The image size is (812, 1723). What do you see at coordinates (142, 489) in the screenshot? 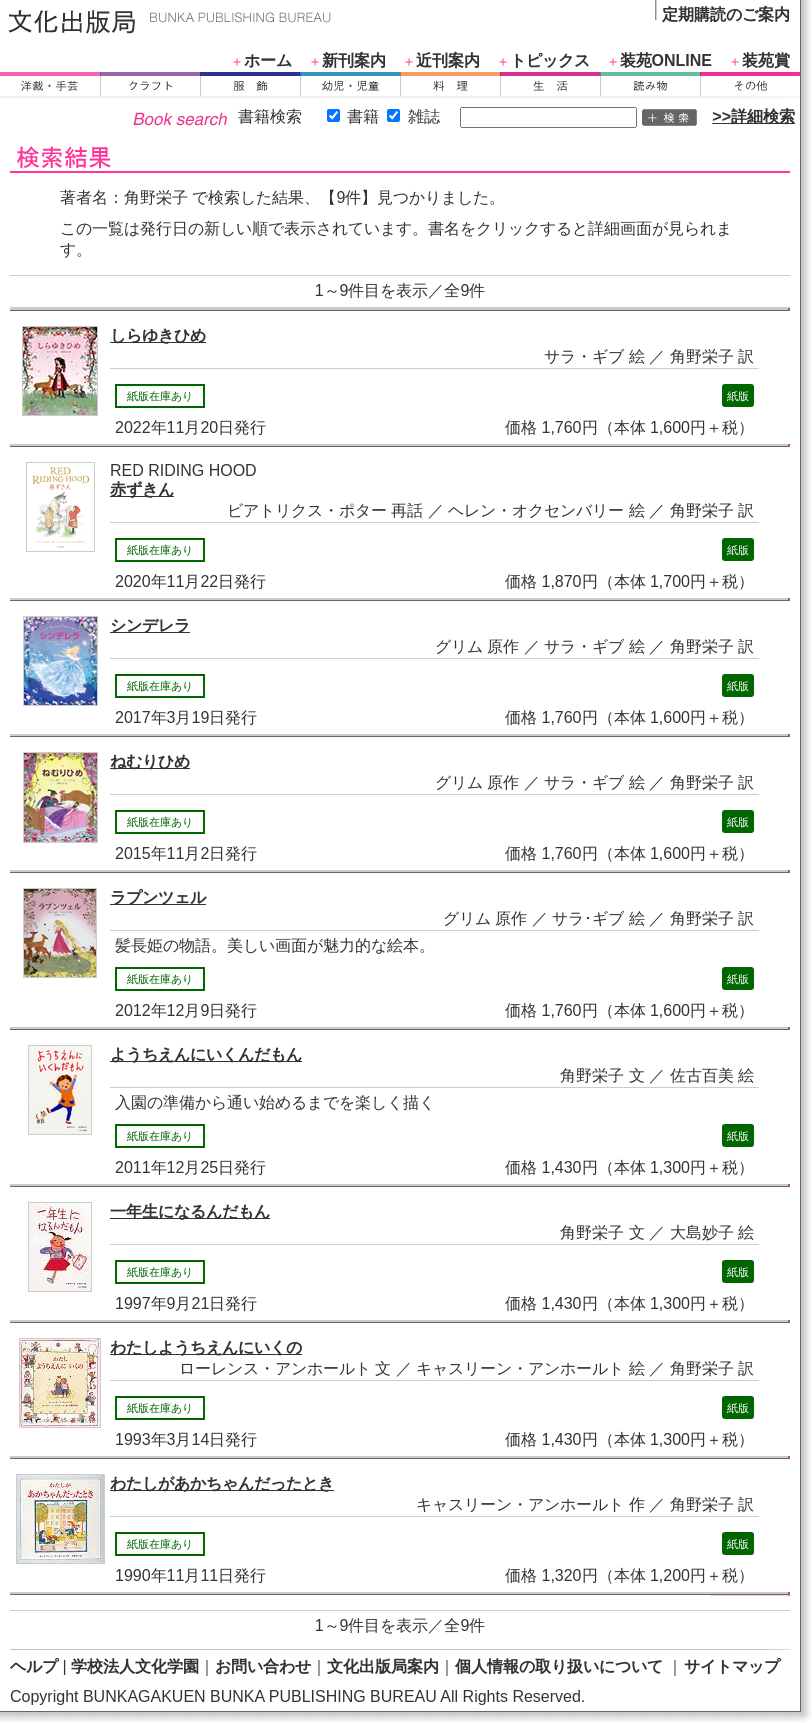
I see `赤ずきん` at bounding box center [142, 489].